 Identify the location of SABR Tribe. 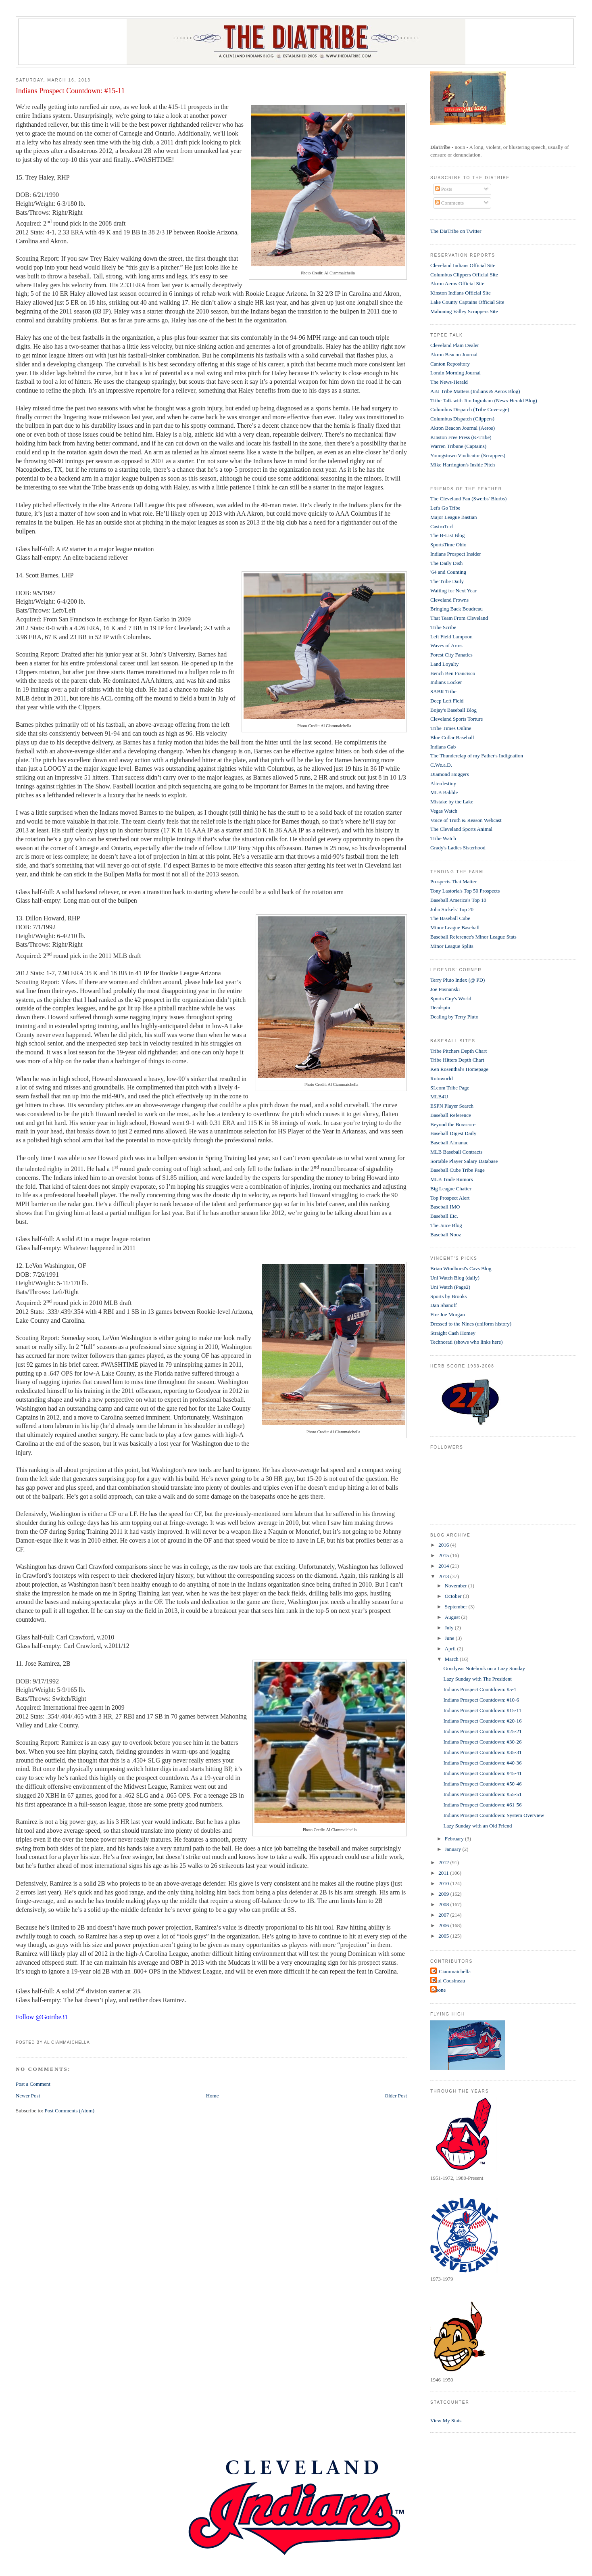
(443, 691).